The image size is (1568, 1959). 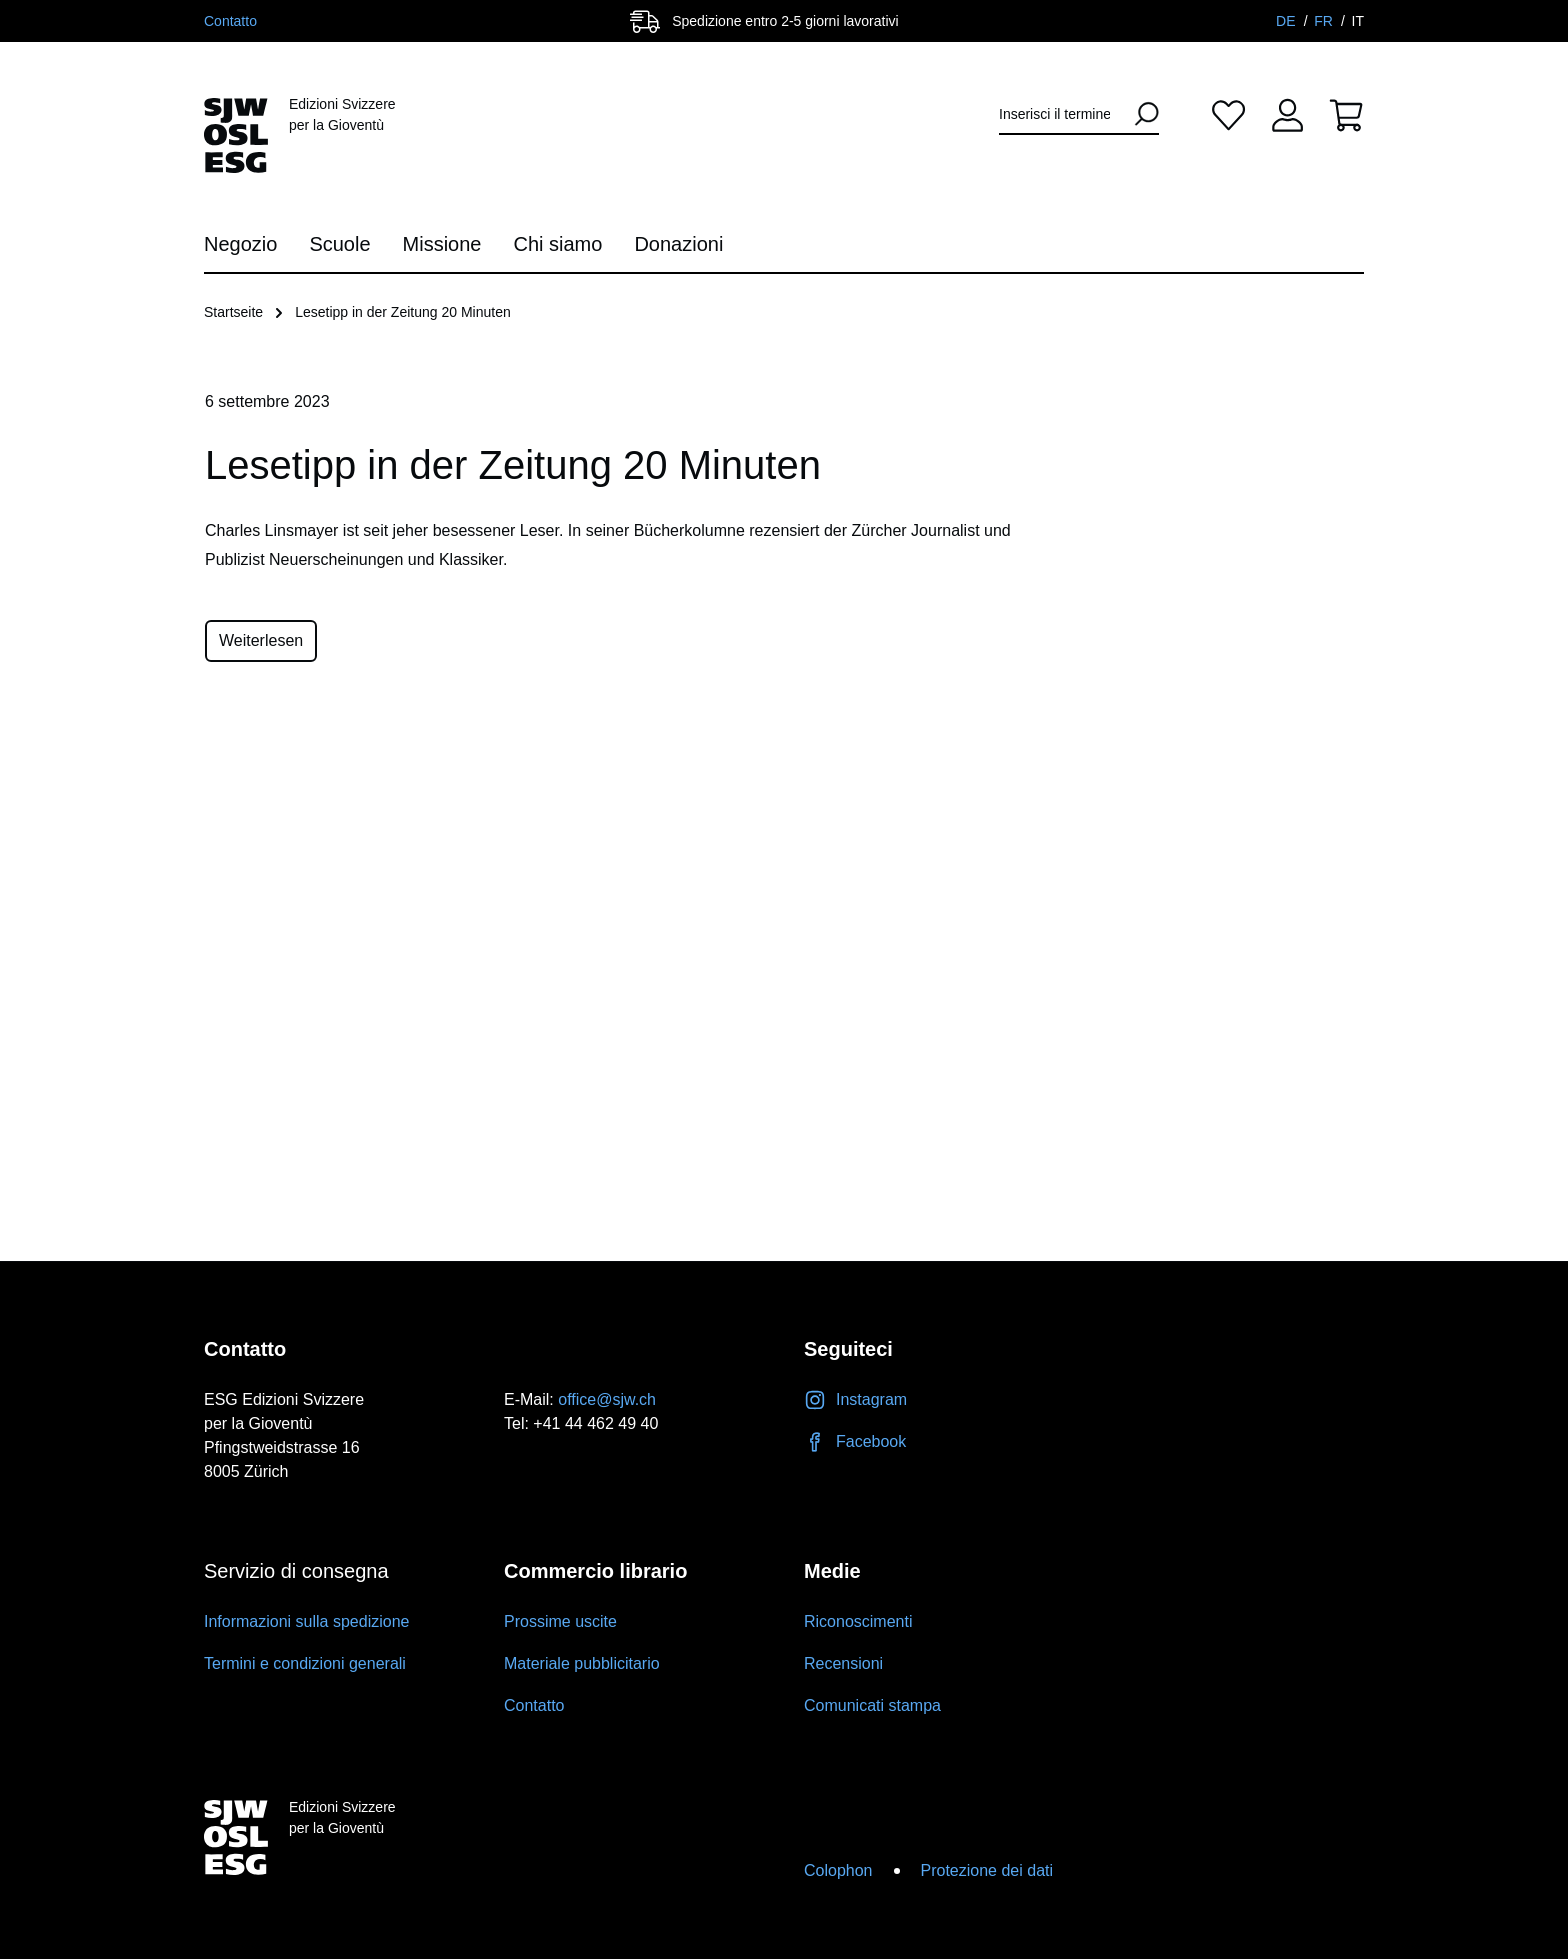 What do you see at coordinates (855, 1399) in the screenshot?
I see `Instagram` at bounding box center [855, 1399].